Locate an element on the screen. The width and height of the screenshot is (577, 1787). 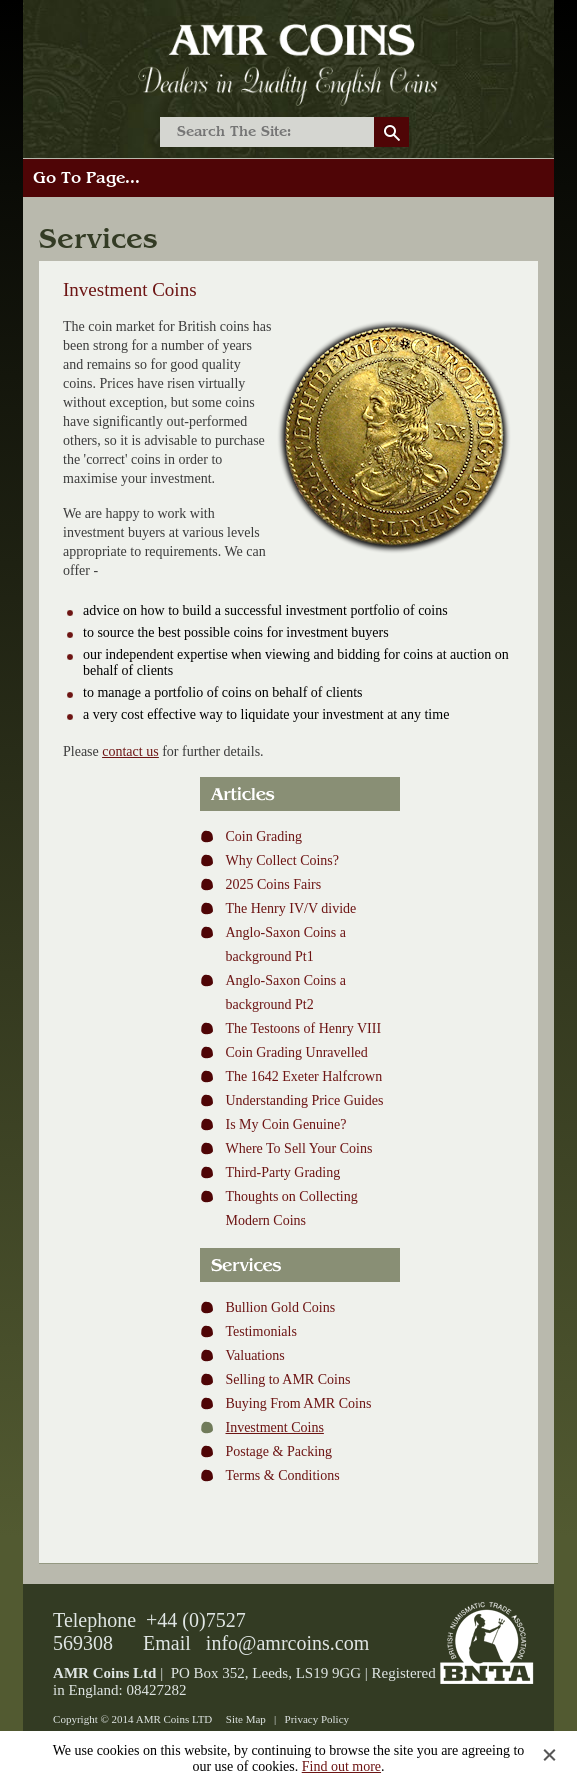
Valuations is located at coordinates (254, 1355).